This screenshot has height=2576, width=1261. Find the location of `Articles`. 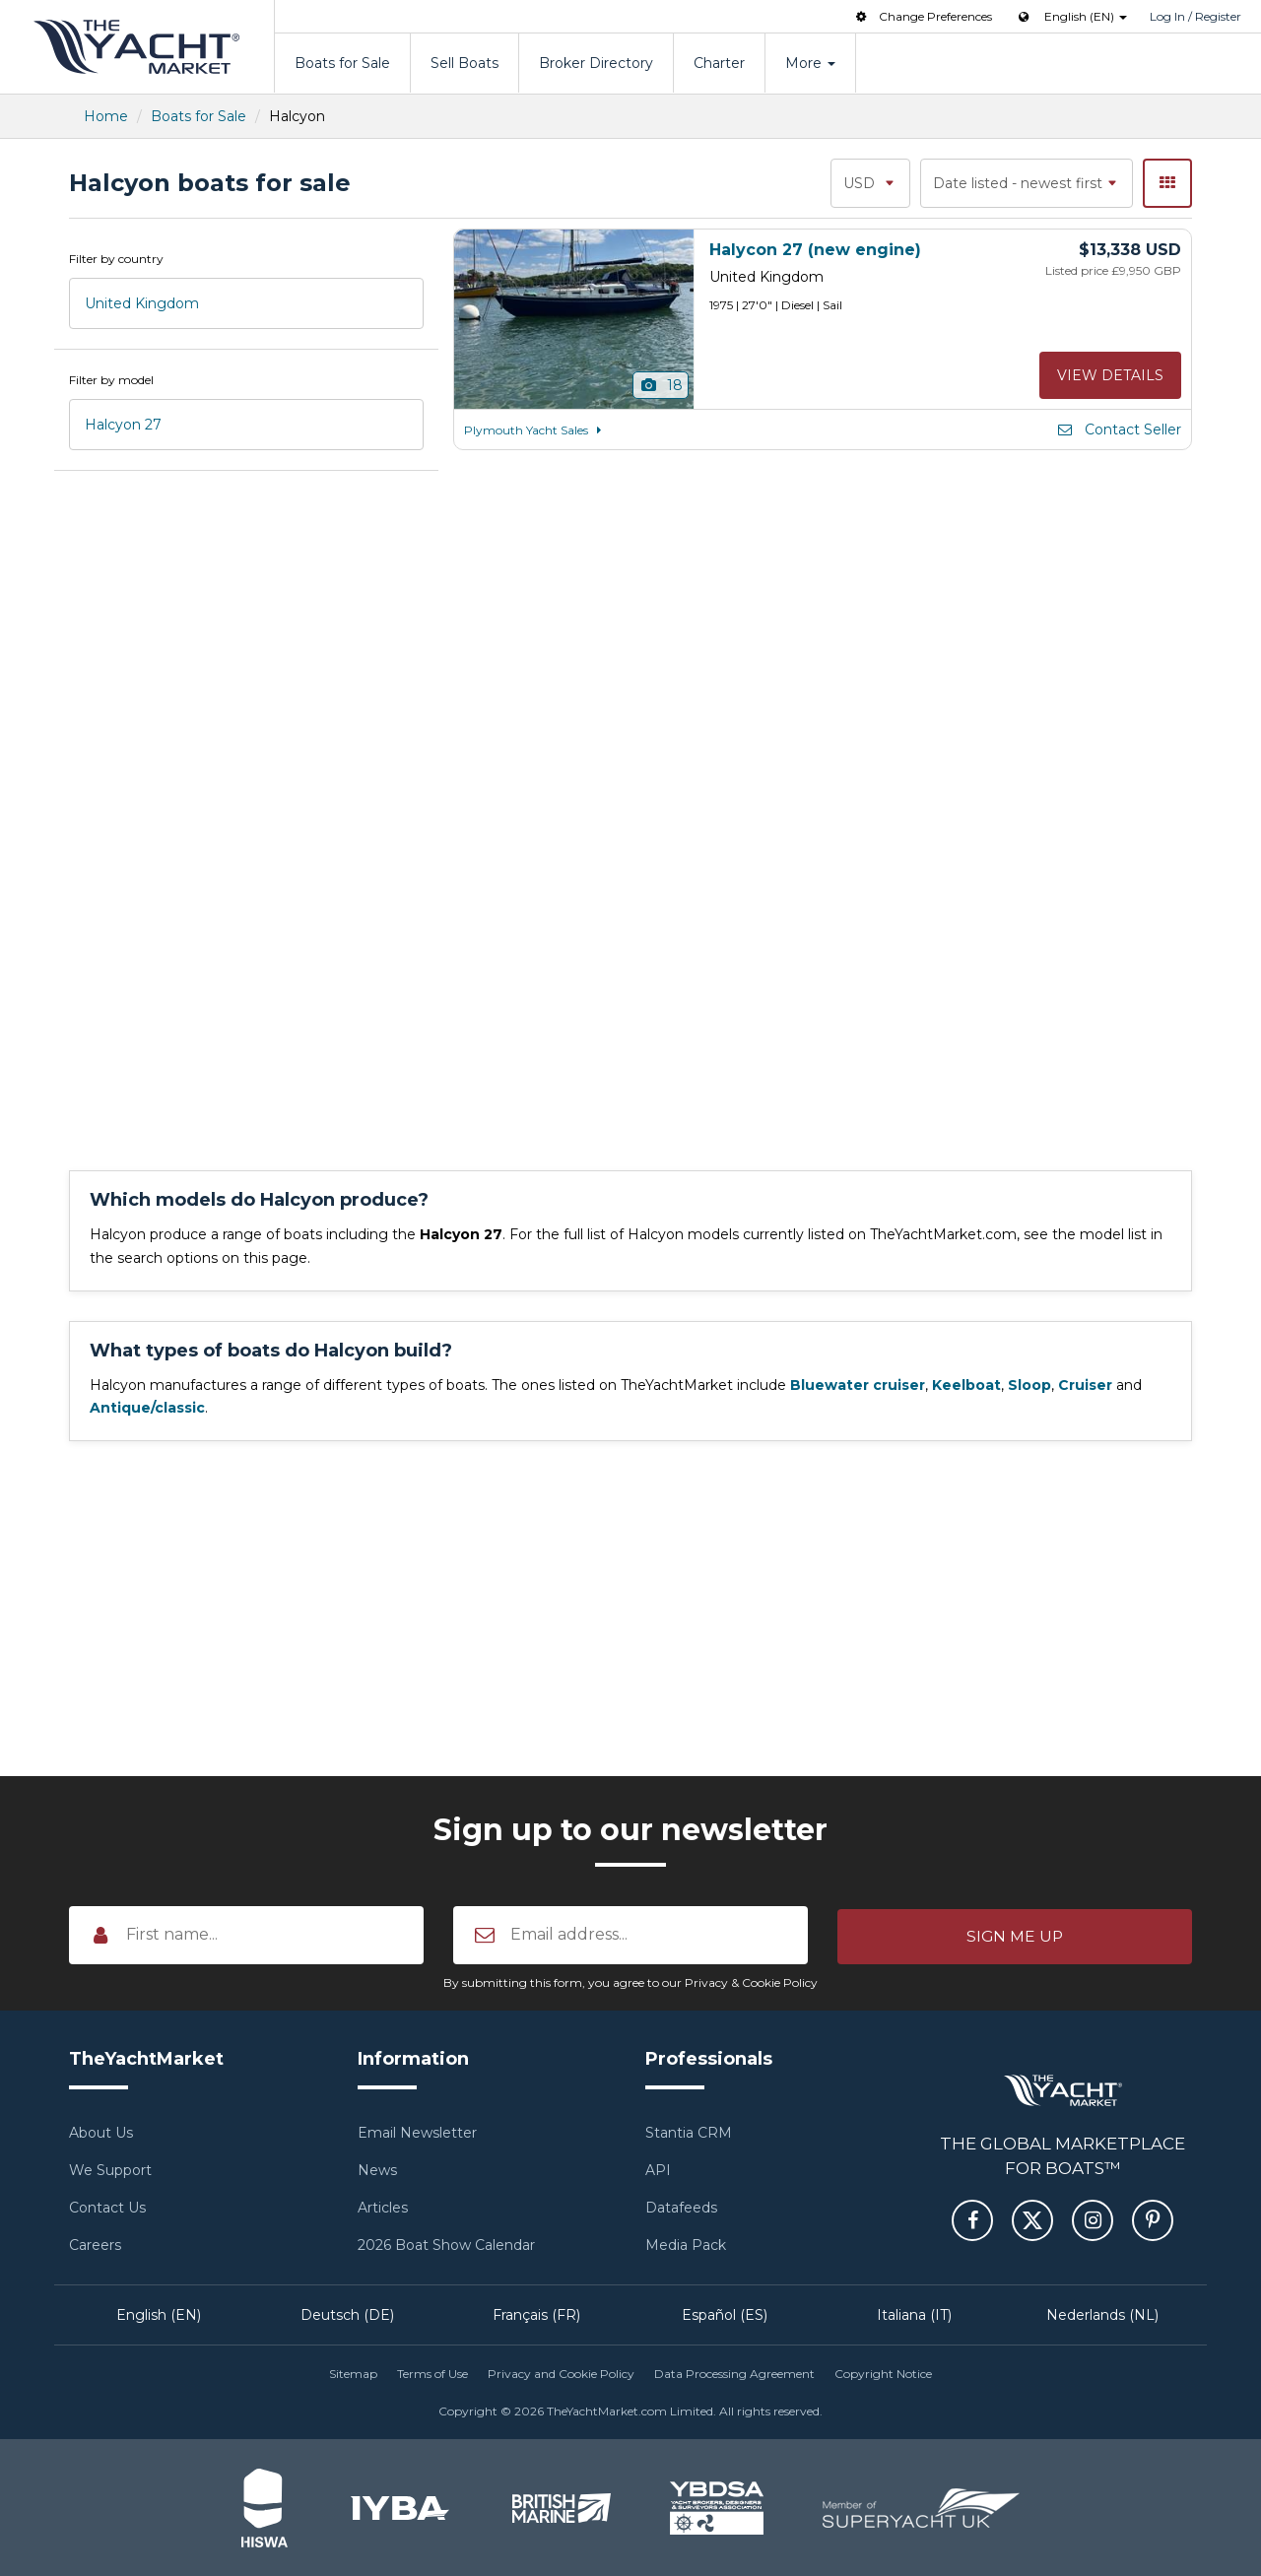

Articles is located at coordinates (383, 2207).